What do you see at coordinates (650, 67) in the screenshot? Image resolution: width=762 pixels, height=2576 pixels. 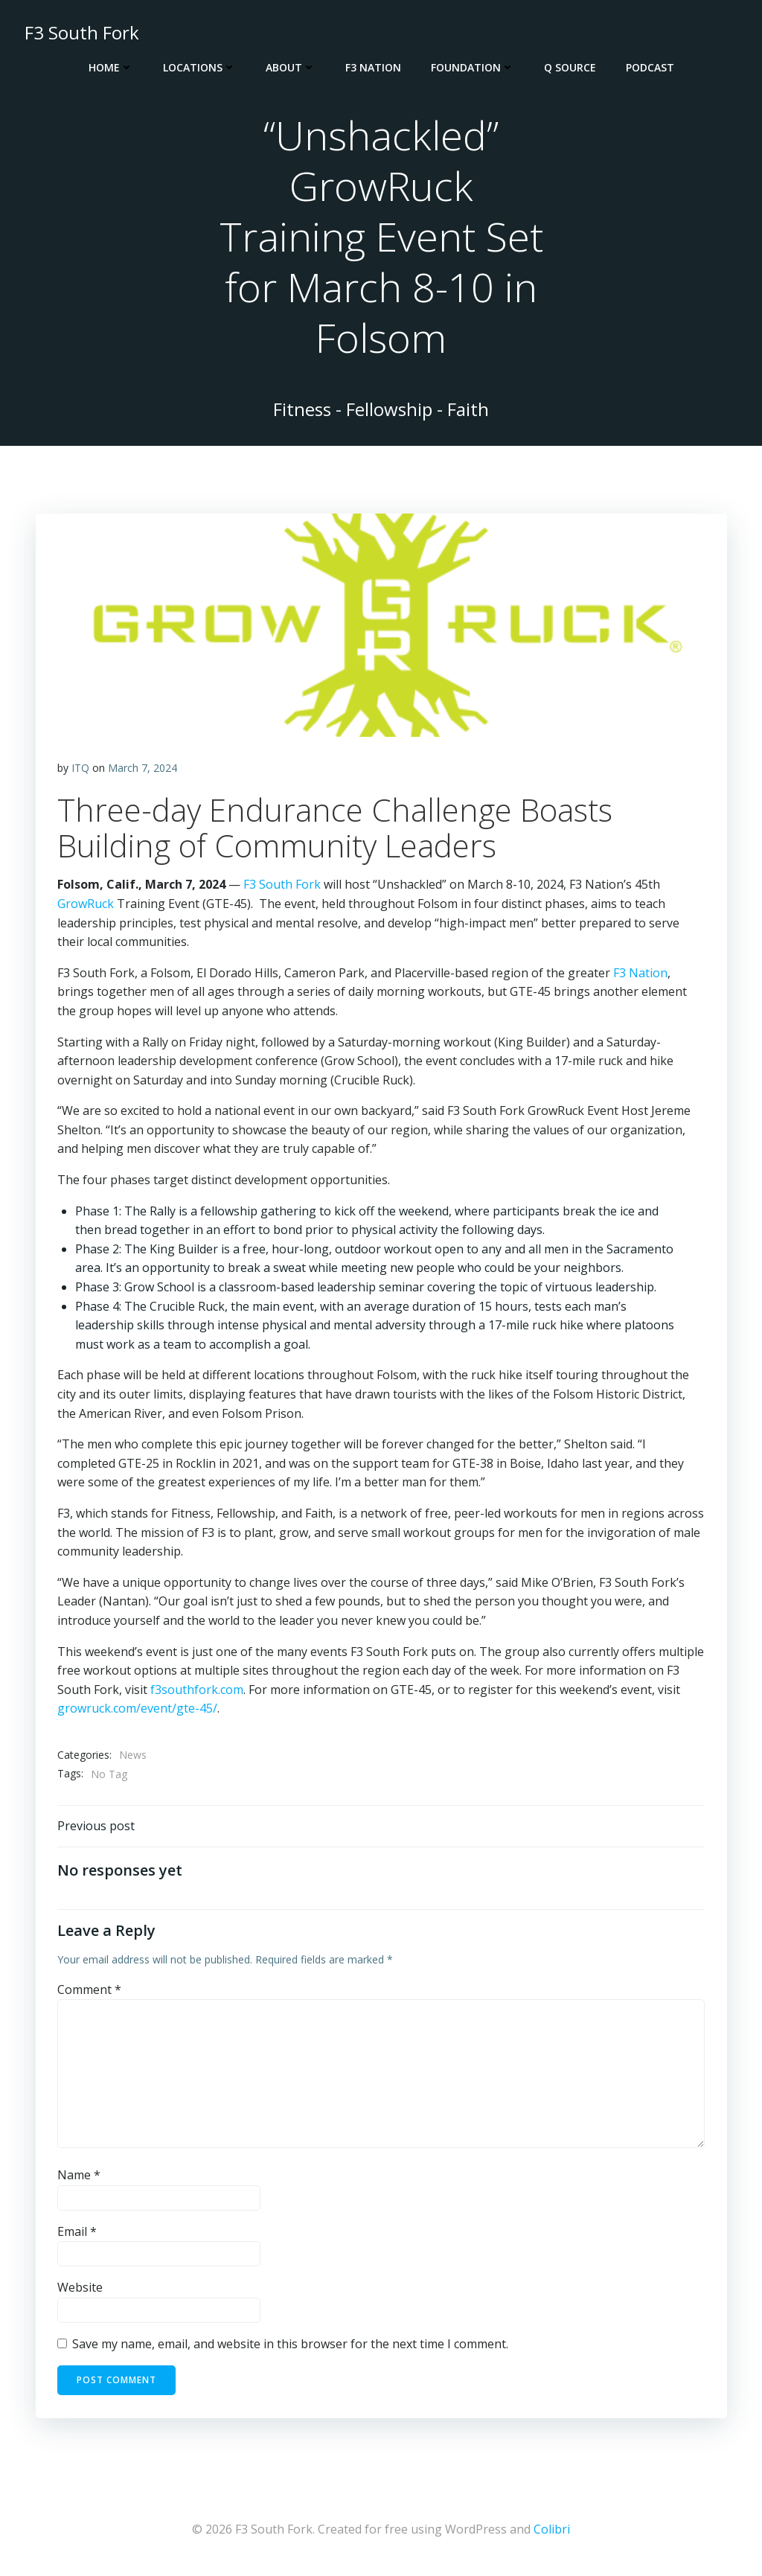 I see `Podcast` at bounding box center [650, 67].